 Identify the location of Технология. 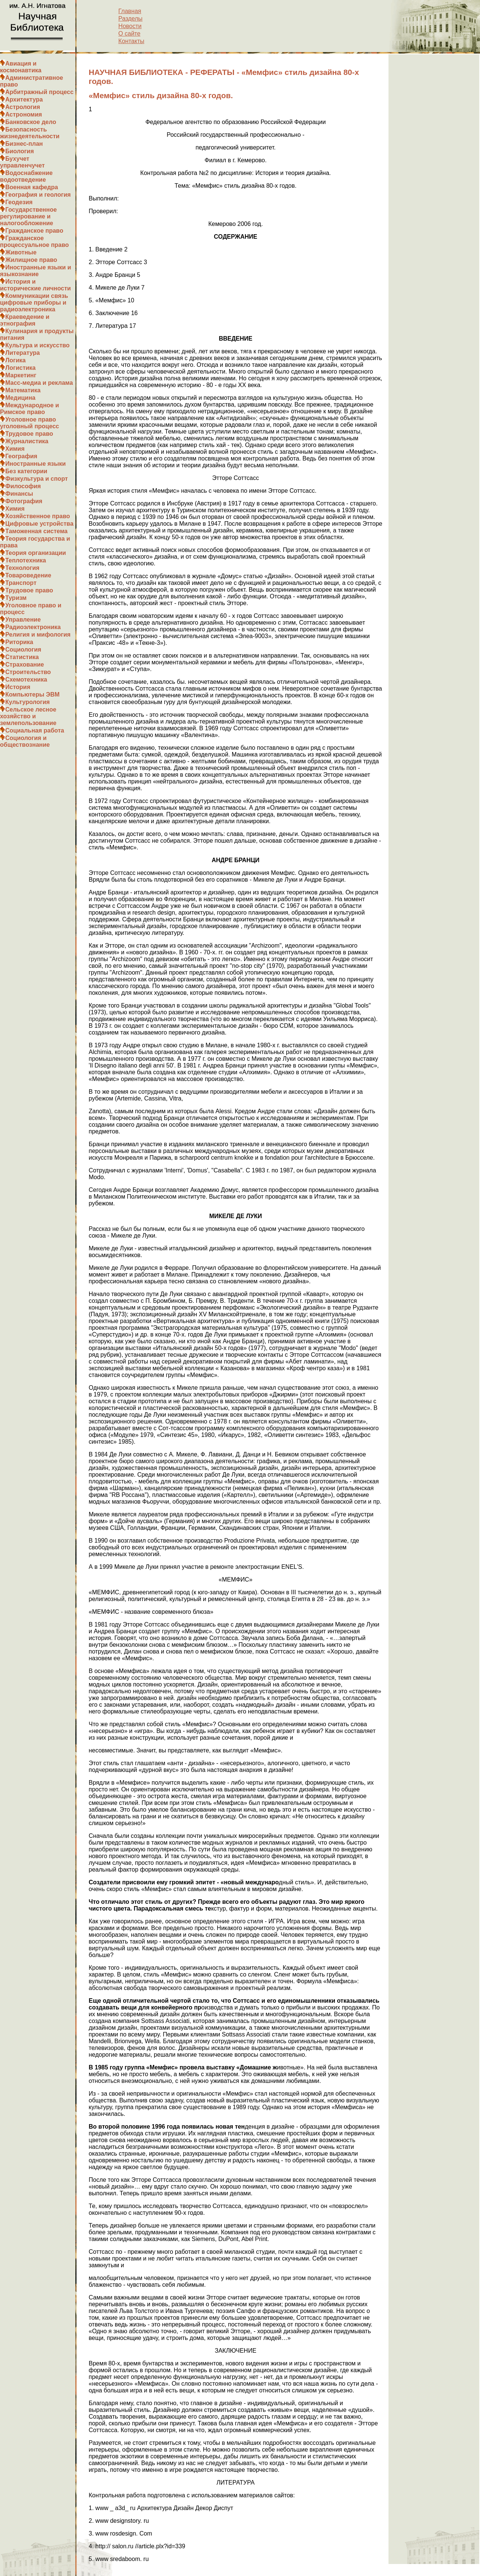
(22, 568).